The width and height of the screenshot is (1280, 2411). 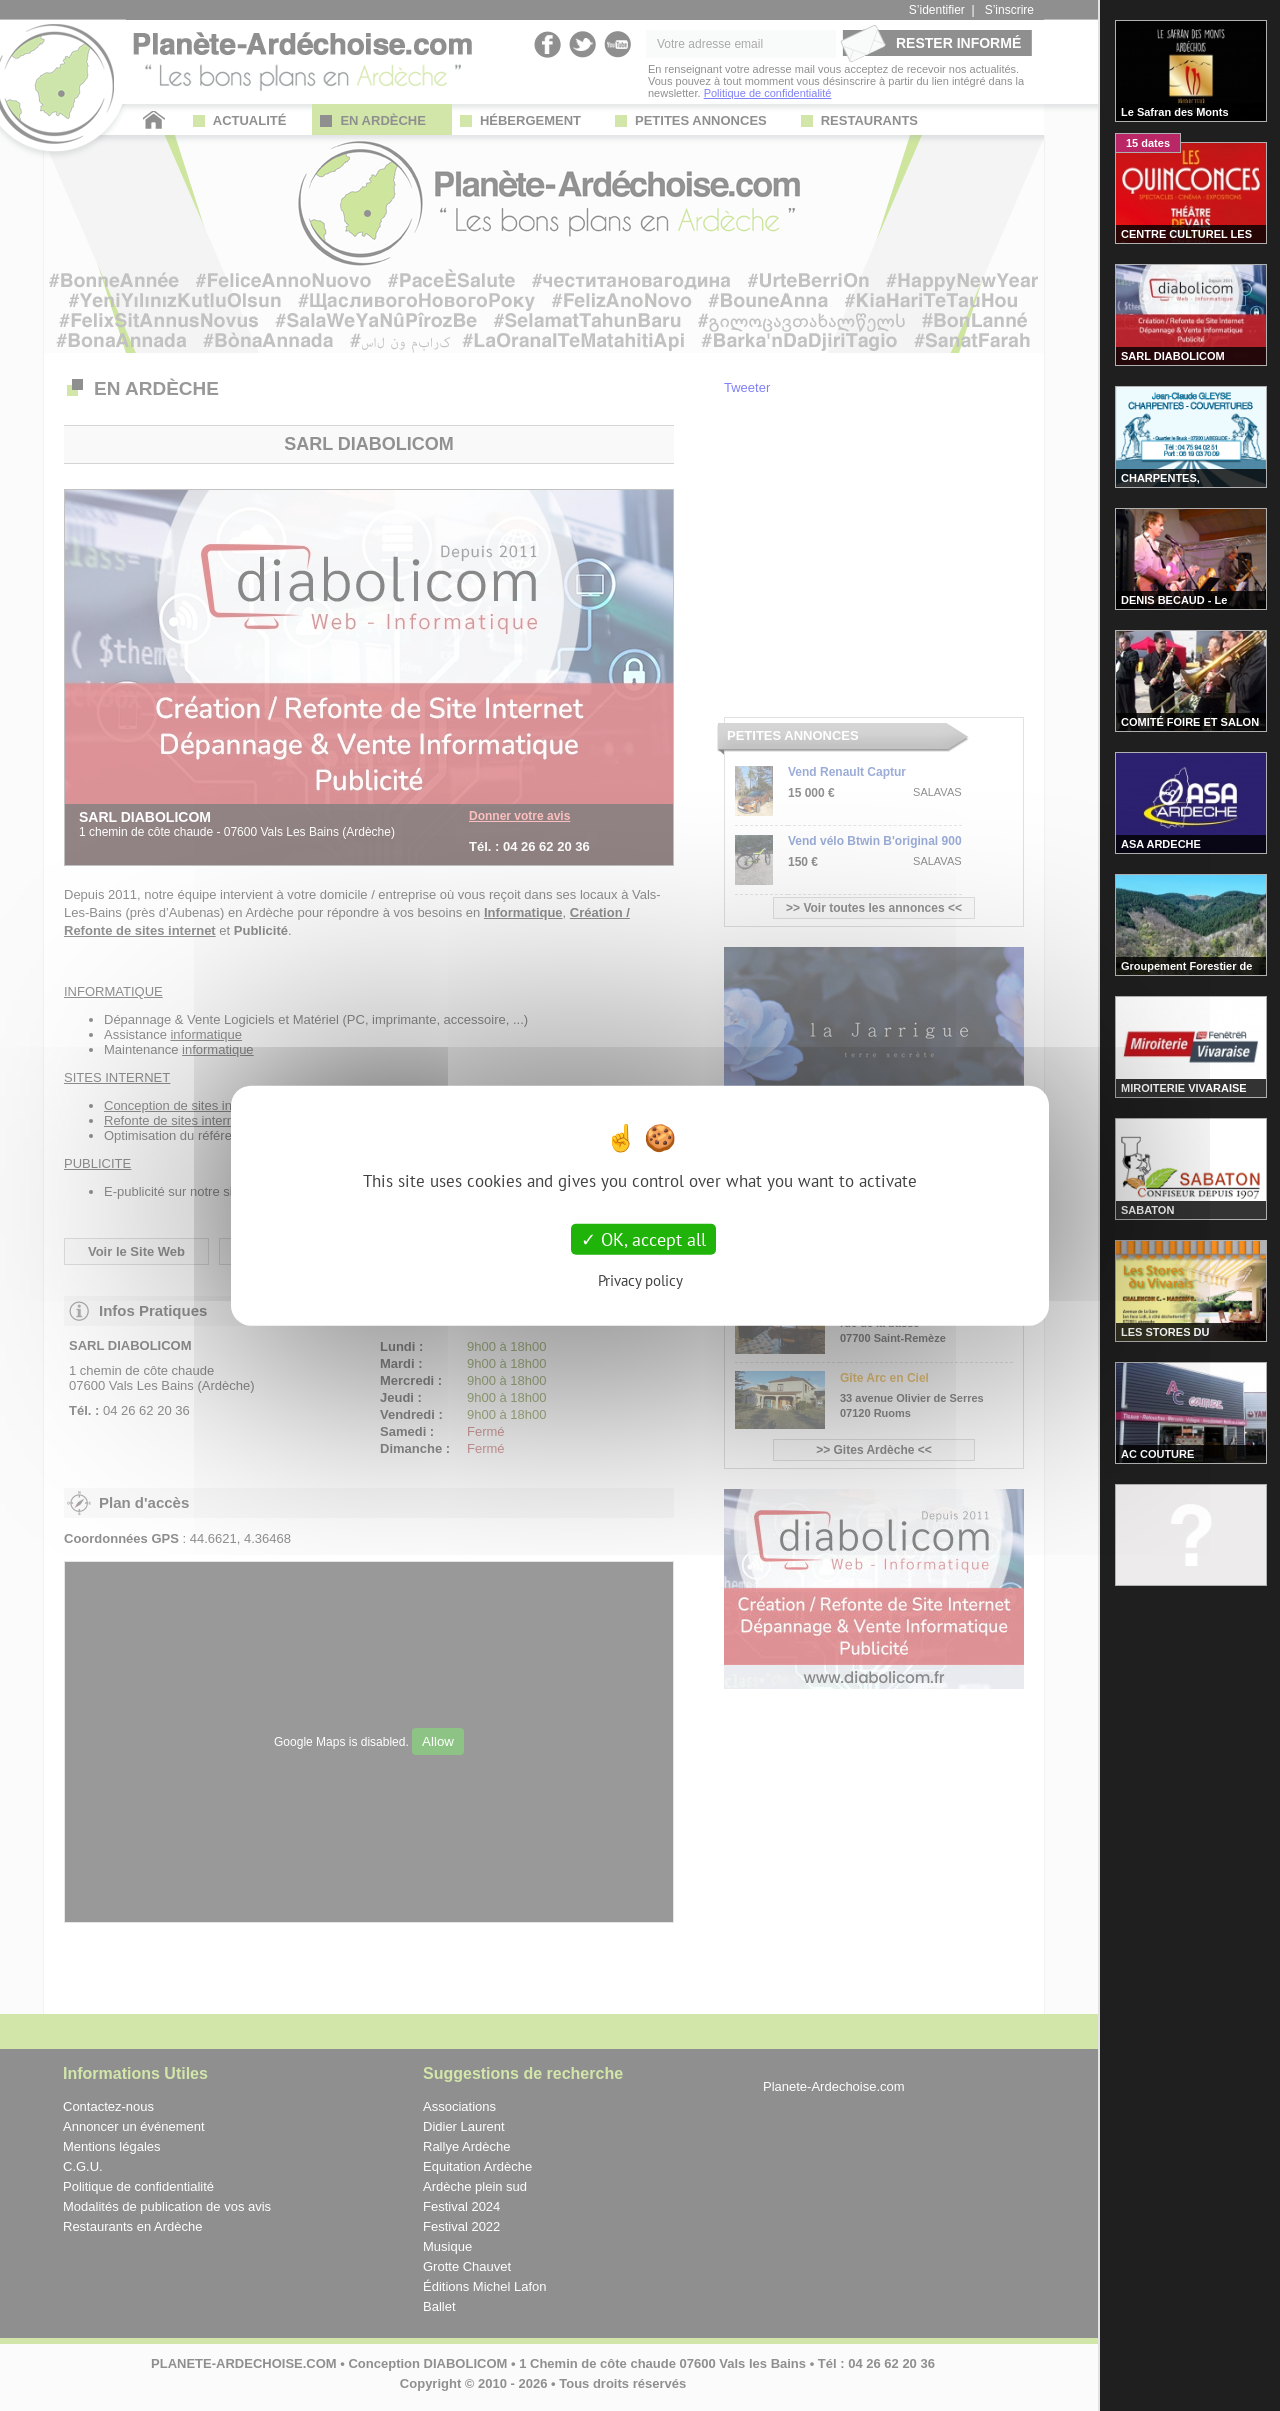 I want to click on SABATON, so click(x=1147, y=1210).